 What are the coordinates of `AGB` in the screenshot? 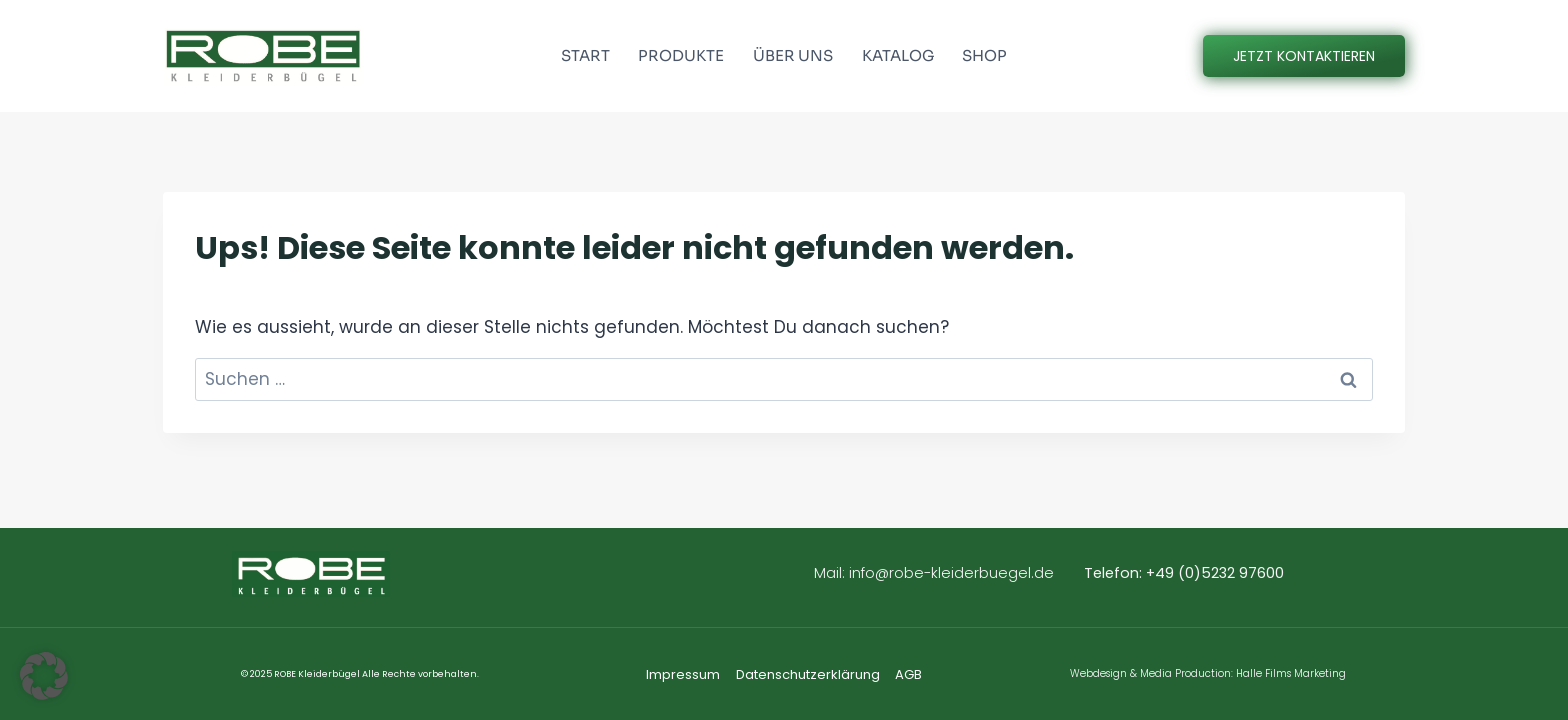 It's located at (908, 674).